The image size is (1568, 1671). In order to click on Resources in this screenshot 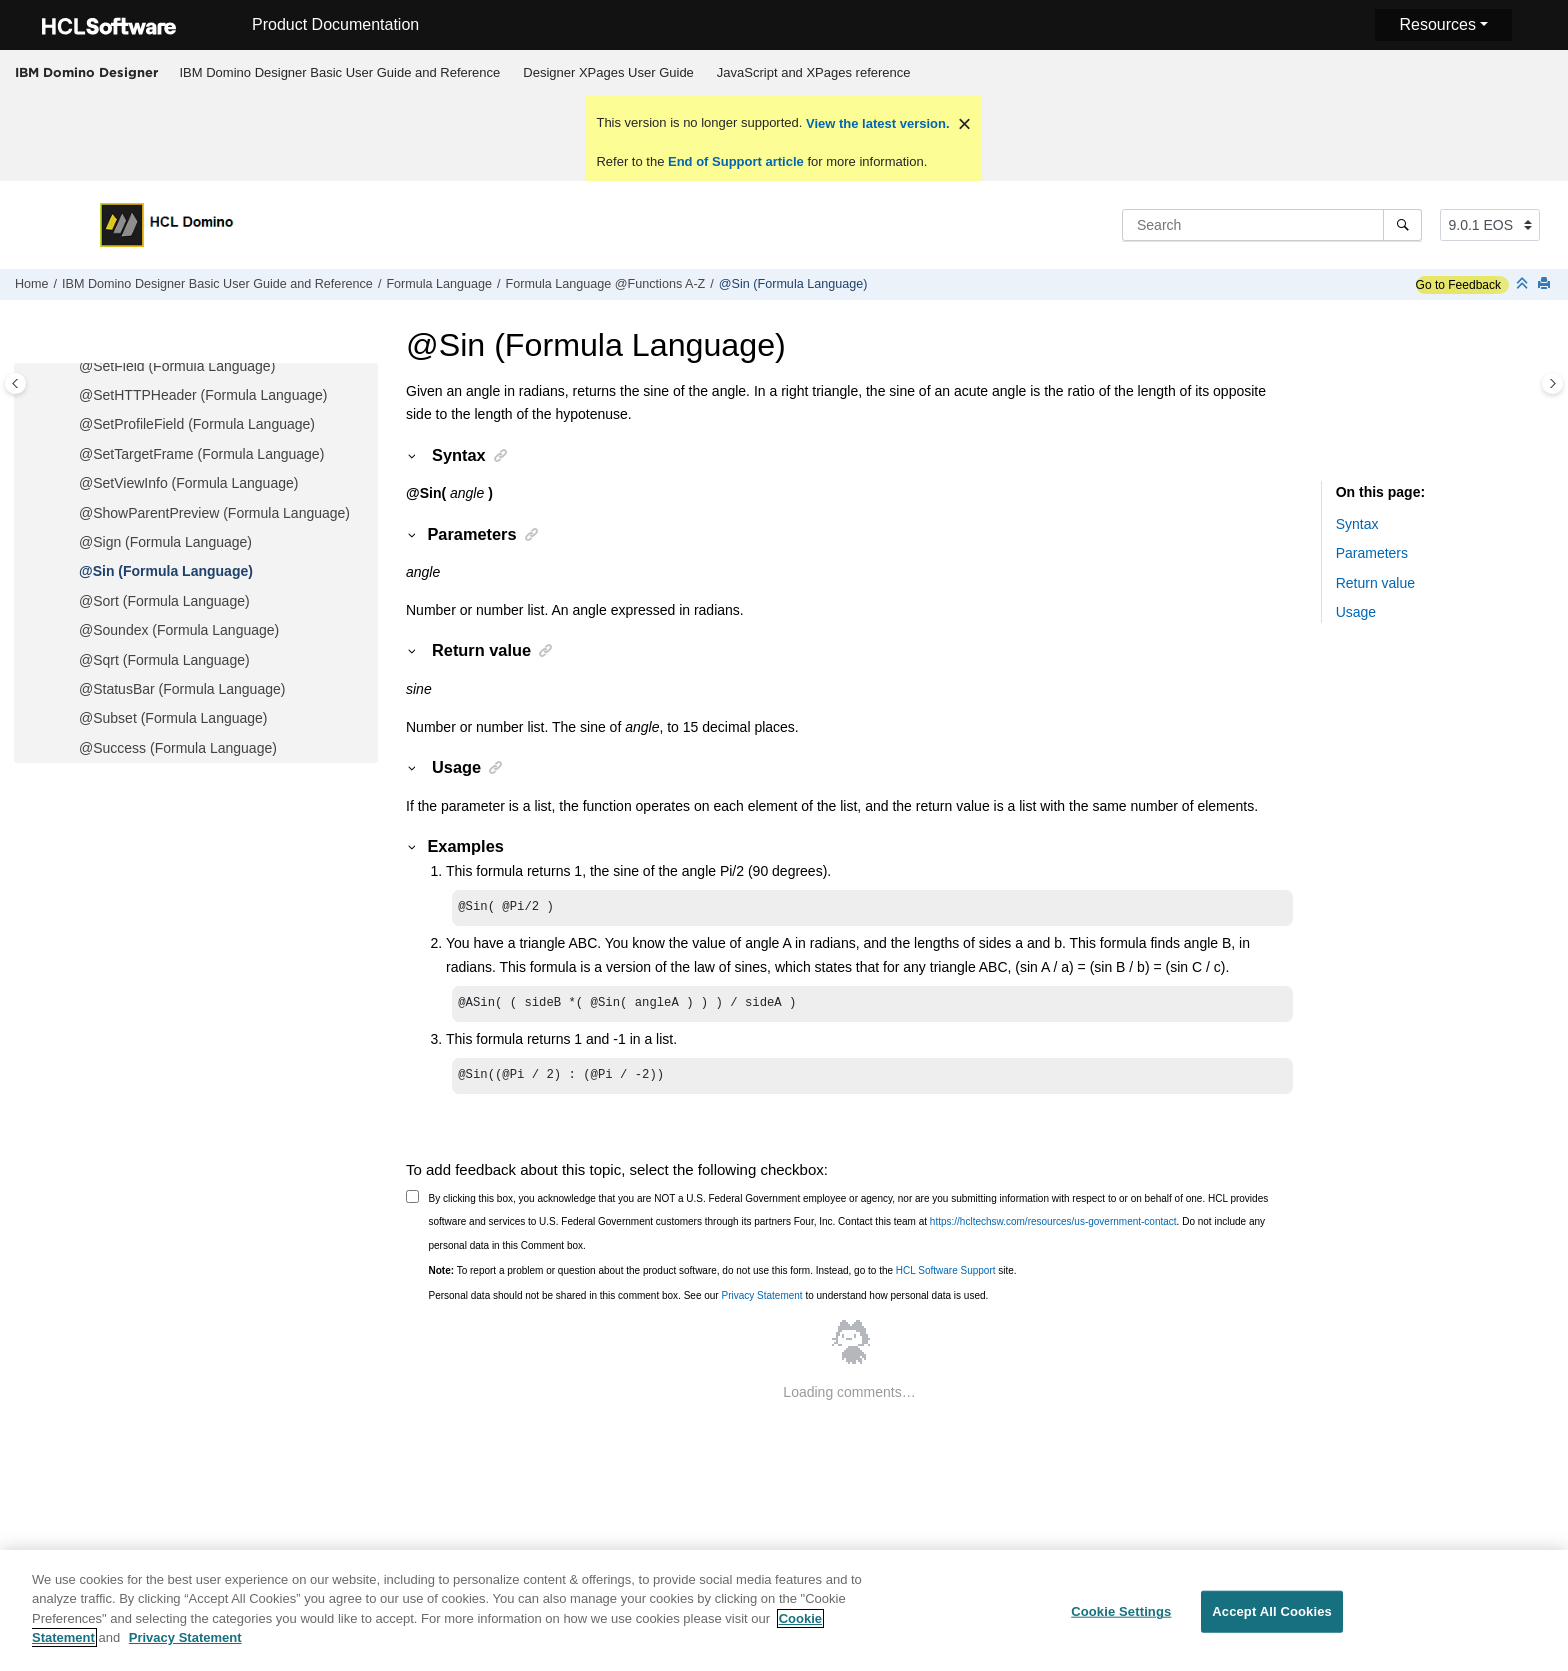, I will do `click(1437, 24)`.